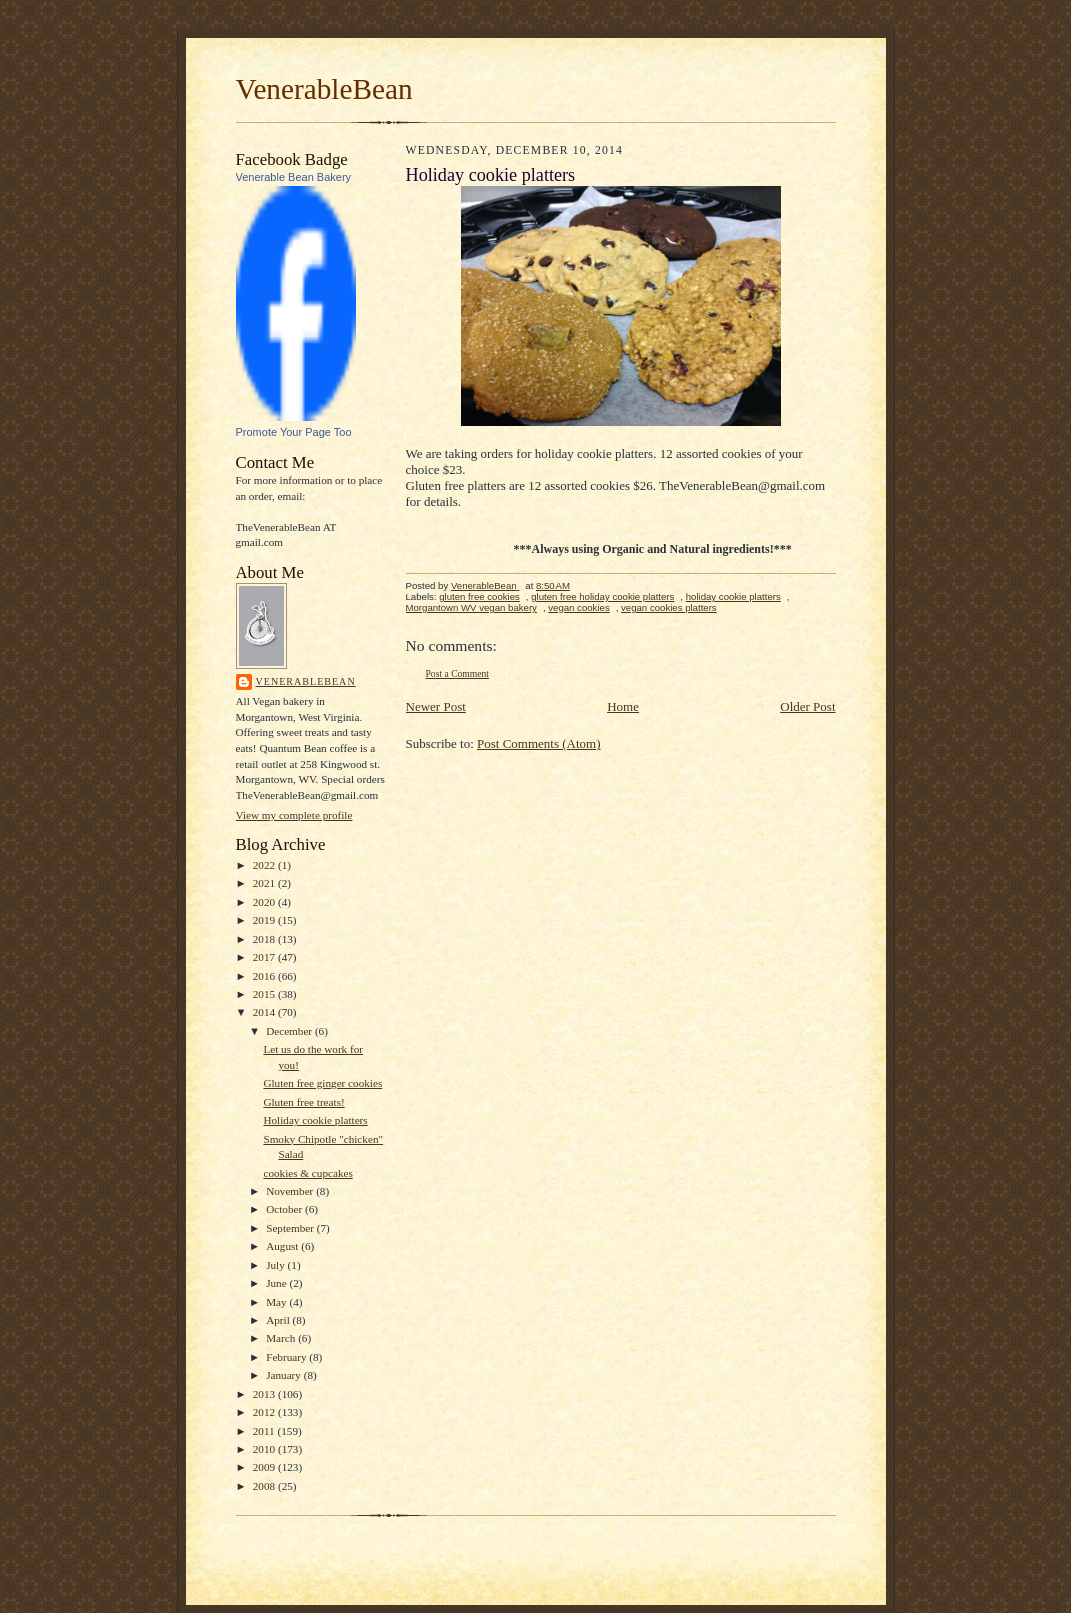 This screenshot has width=1071, height=1613. I want to click on 2022, so click(265, 865).